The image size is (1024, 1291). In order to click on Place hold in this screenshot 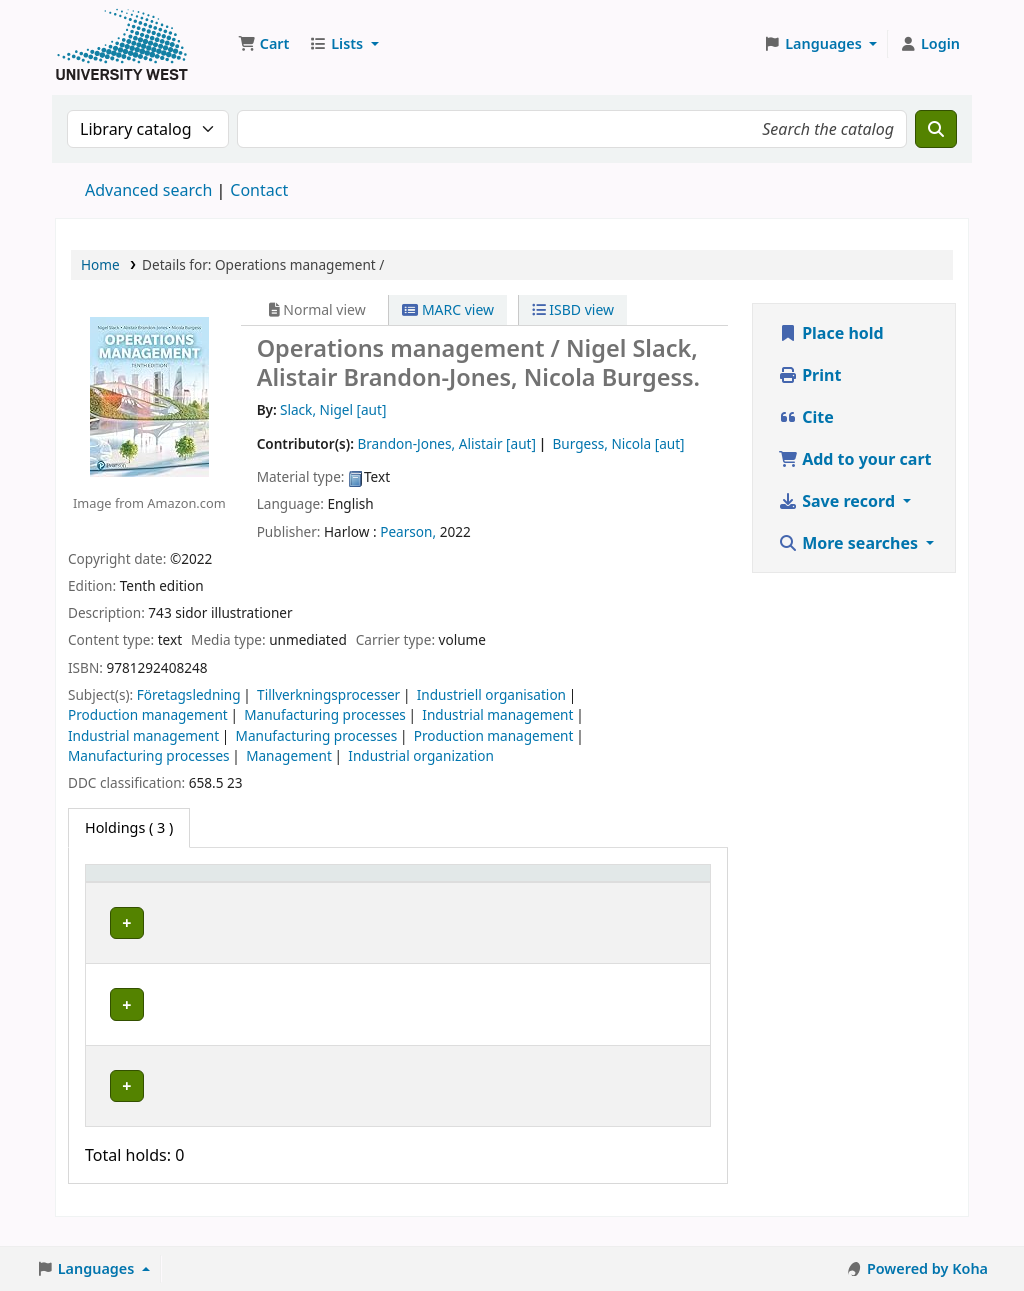, I will do `click(831, 333)`.